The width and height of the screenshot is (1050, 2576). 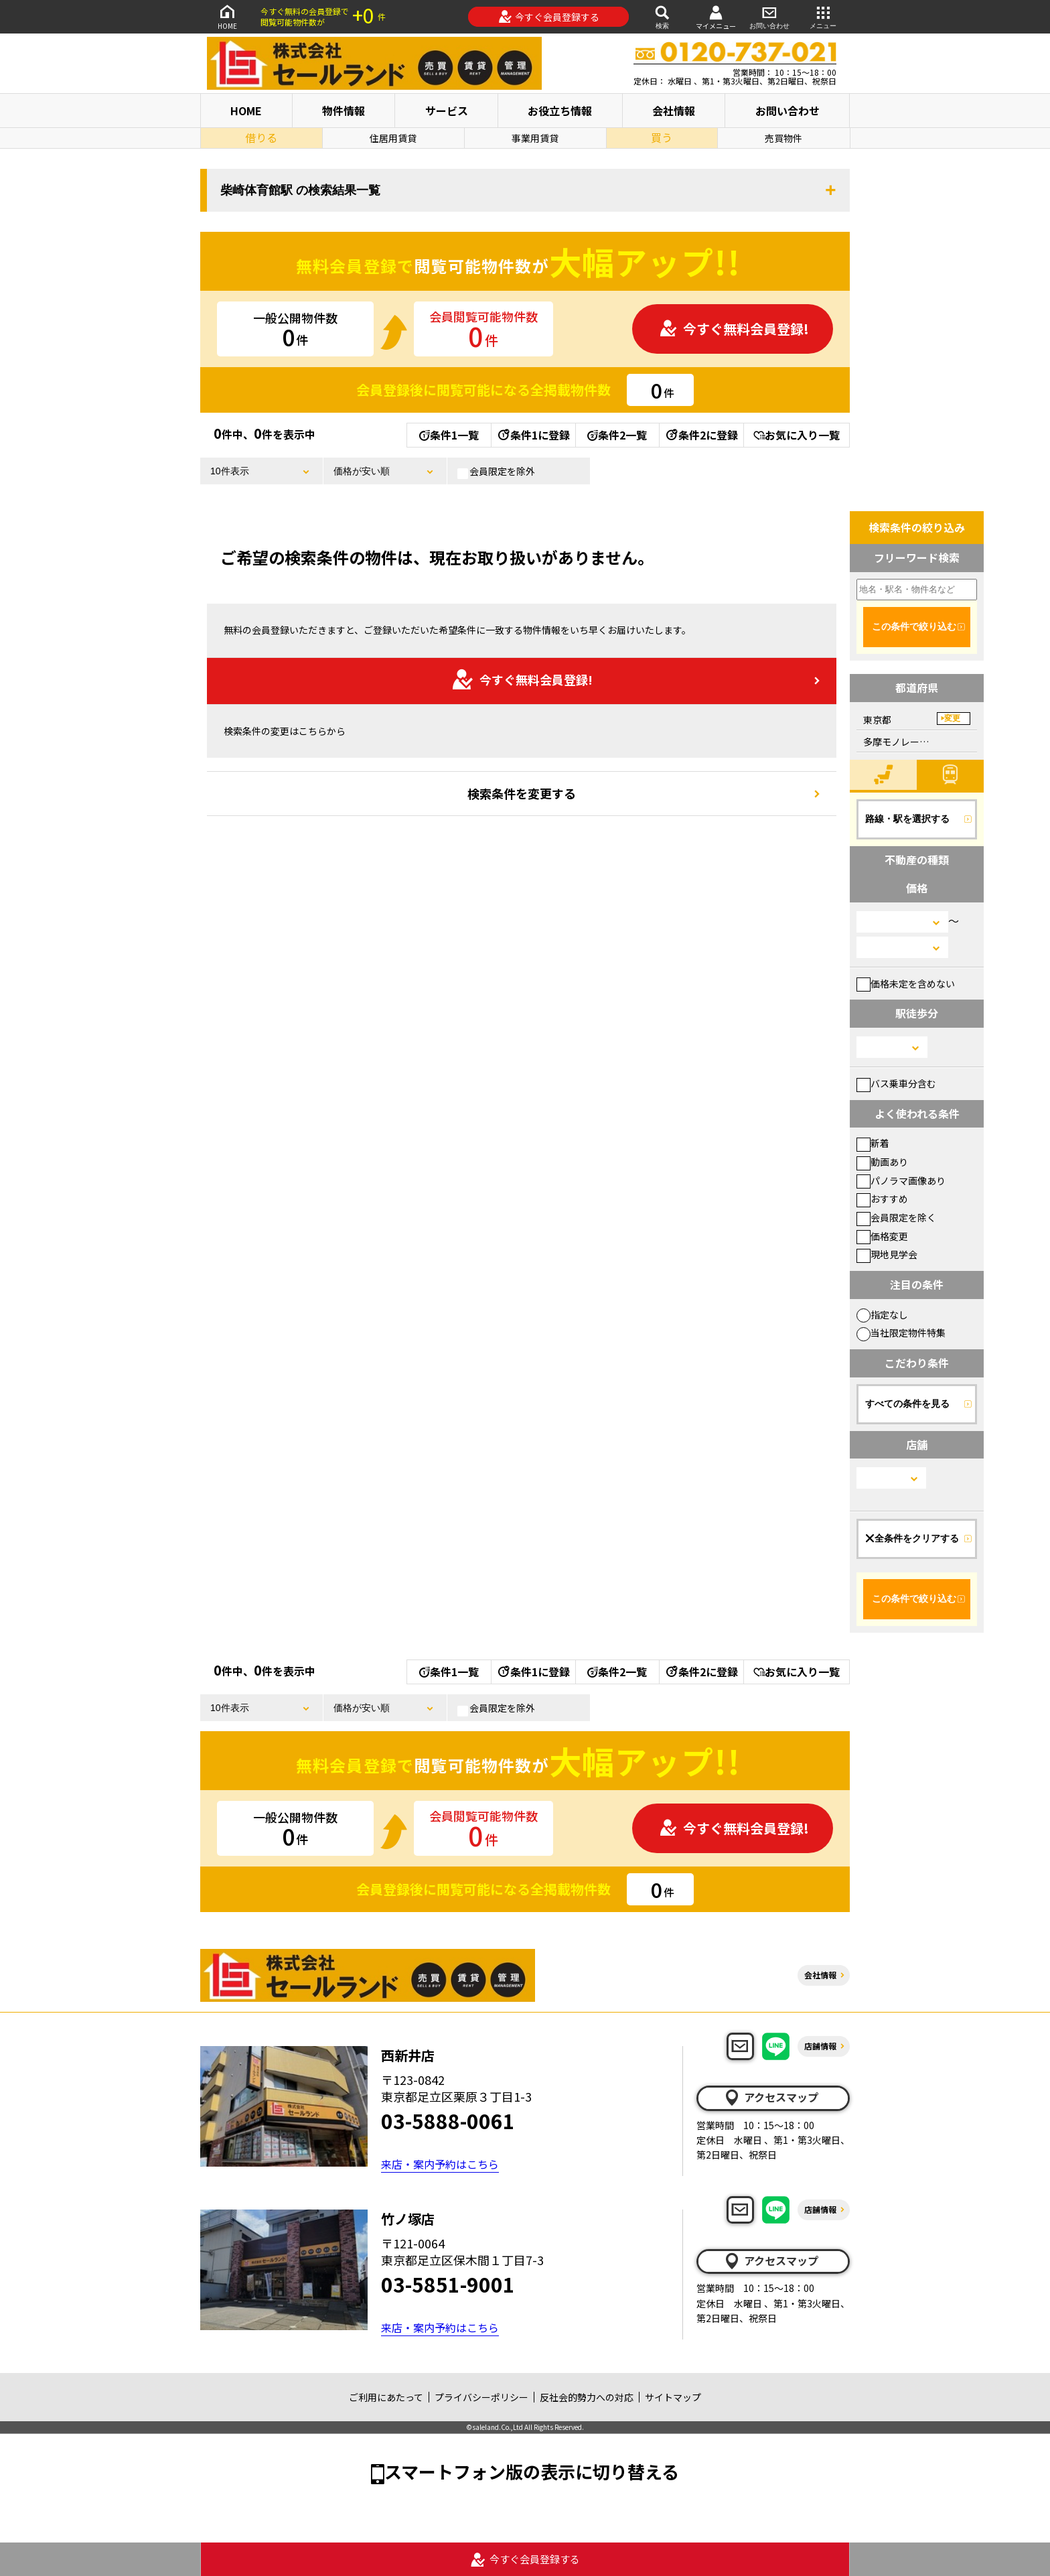 What do you see at coordinates (769, 16) in the screenshot?
I see `お問い合わせ` at bounding box center [769, 16].